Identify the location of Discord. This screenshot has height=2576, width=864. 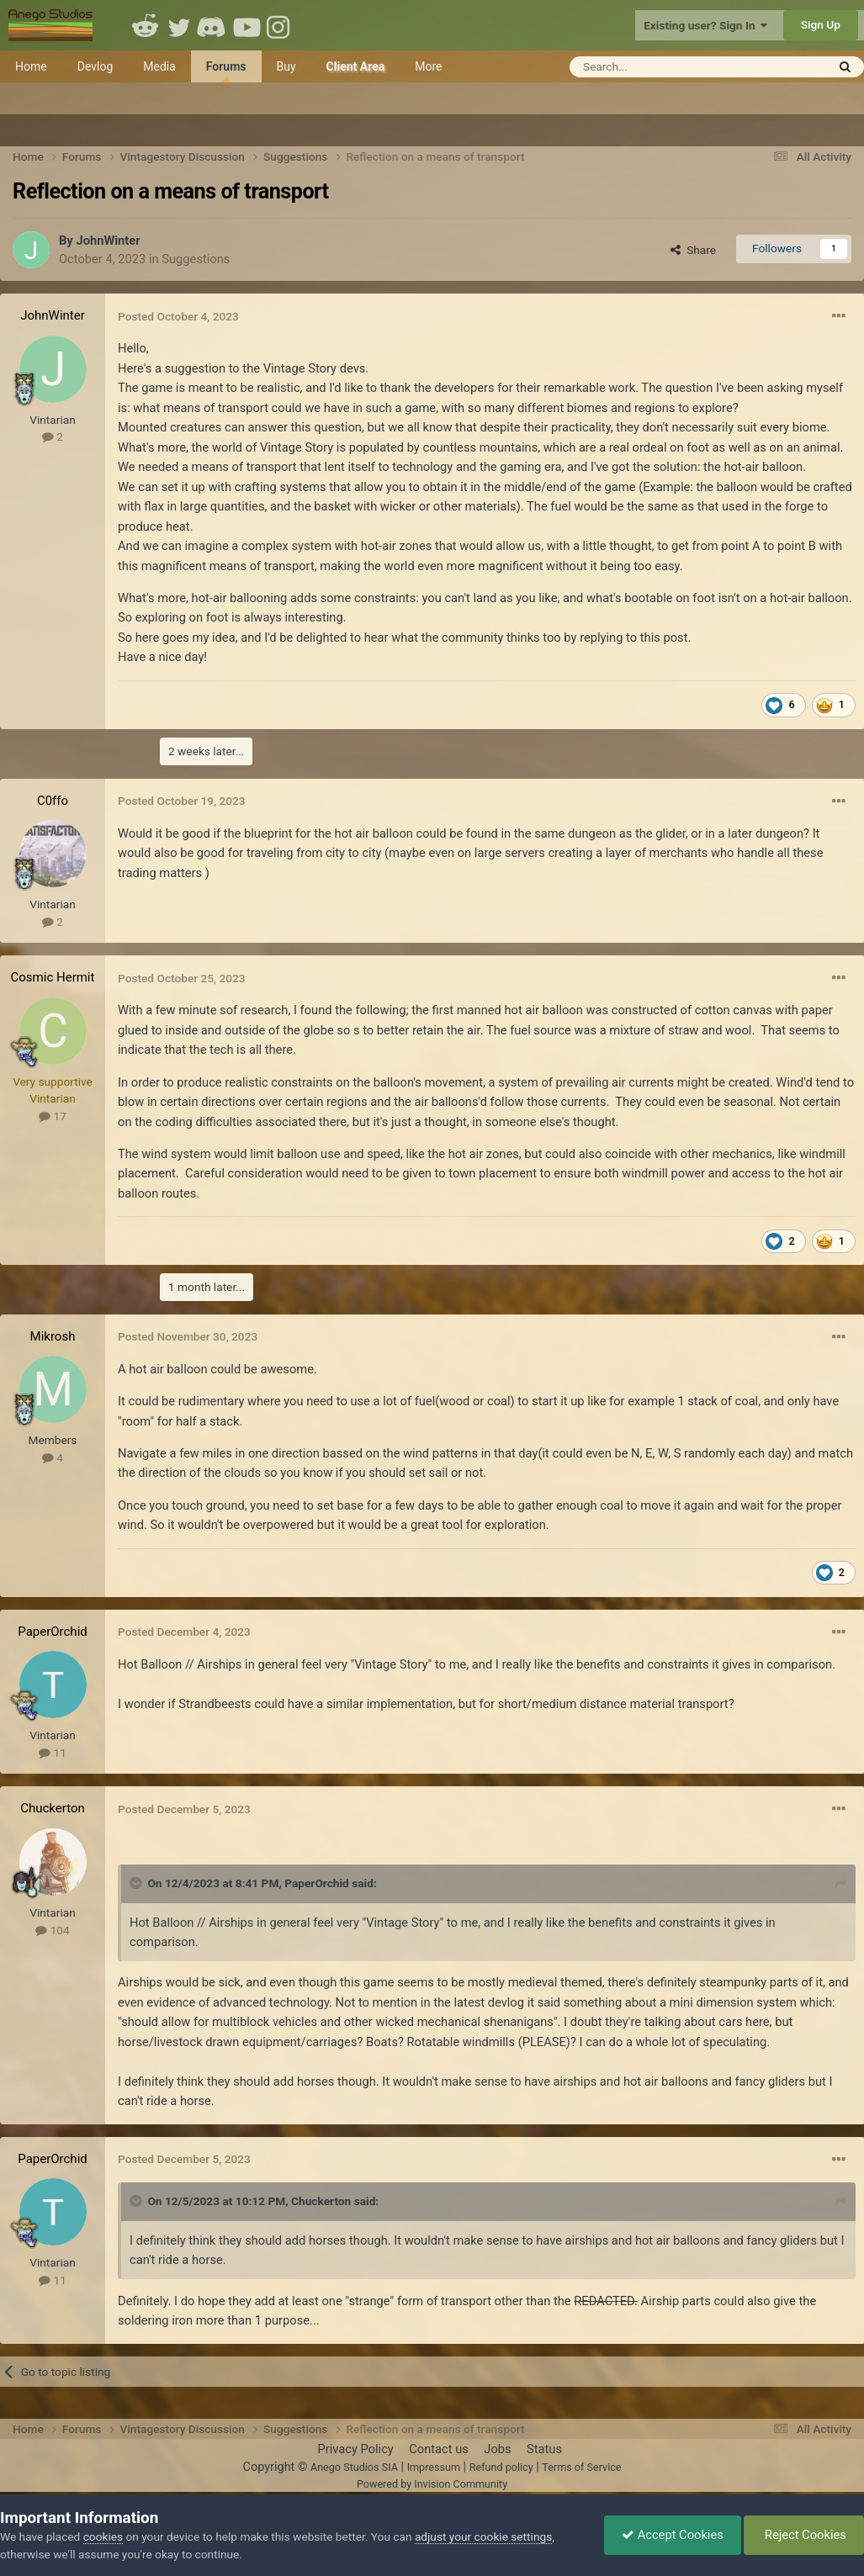
(213, 25).